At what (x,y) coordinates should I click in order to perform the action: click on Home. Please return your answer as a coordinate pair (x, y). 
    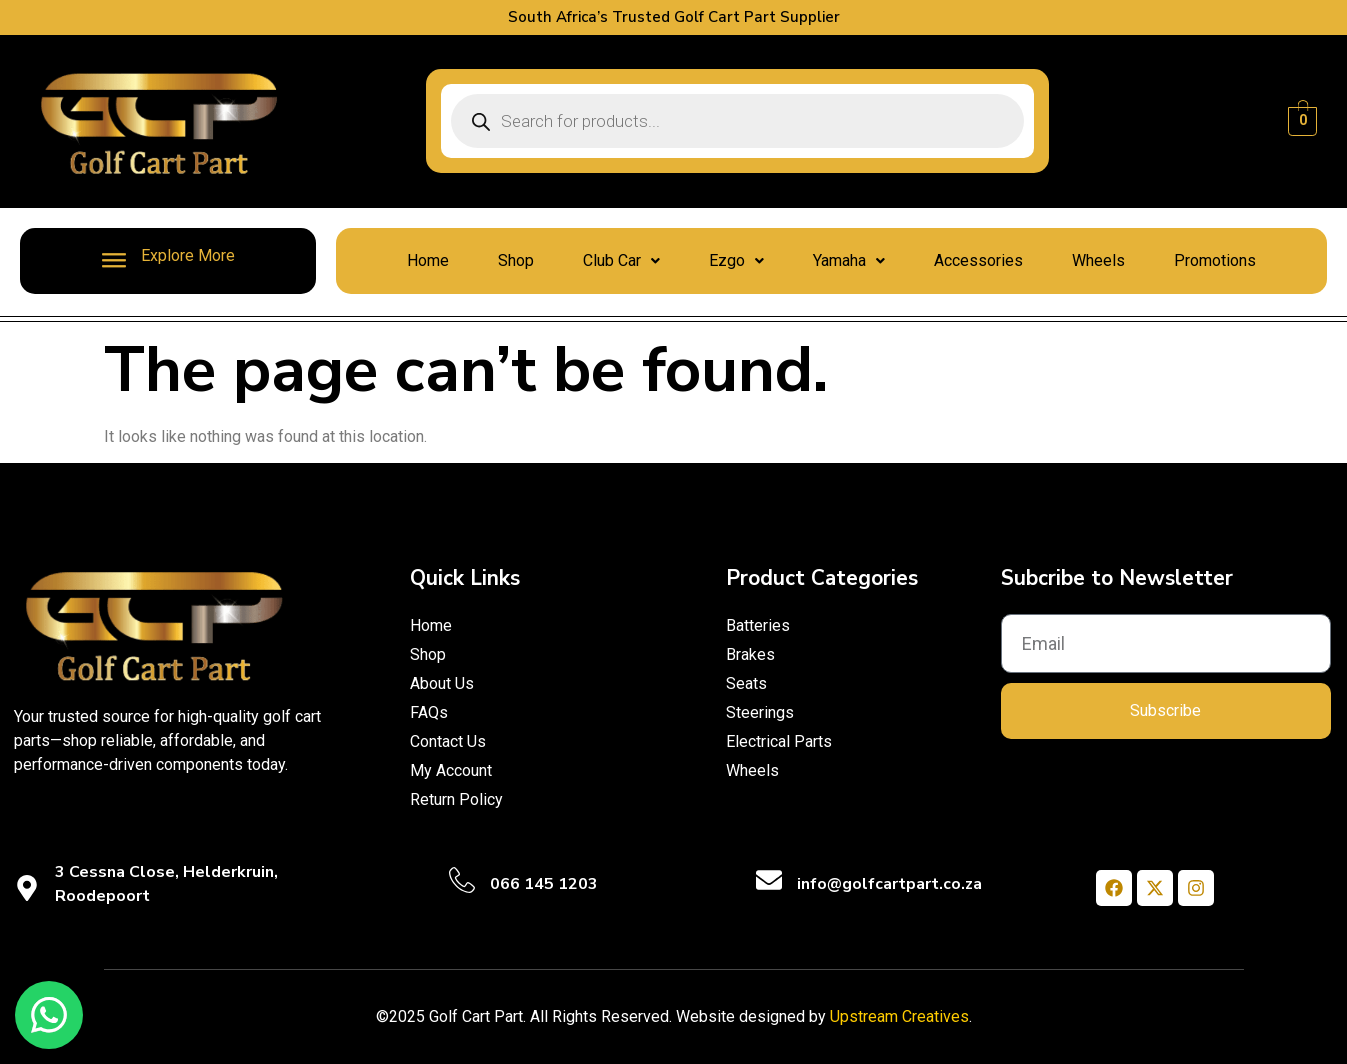
    Looking at the image, I should click on (428, 260).